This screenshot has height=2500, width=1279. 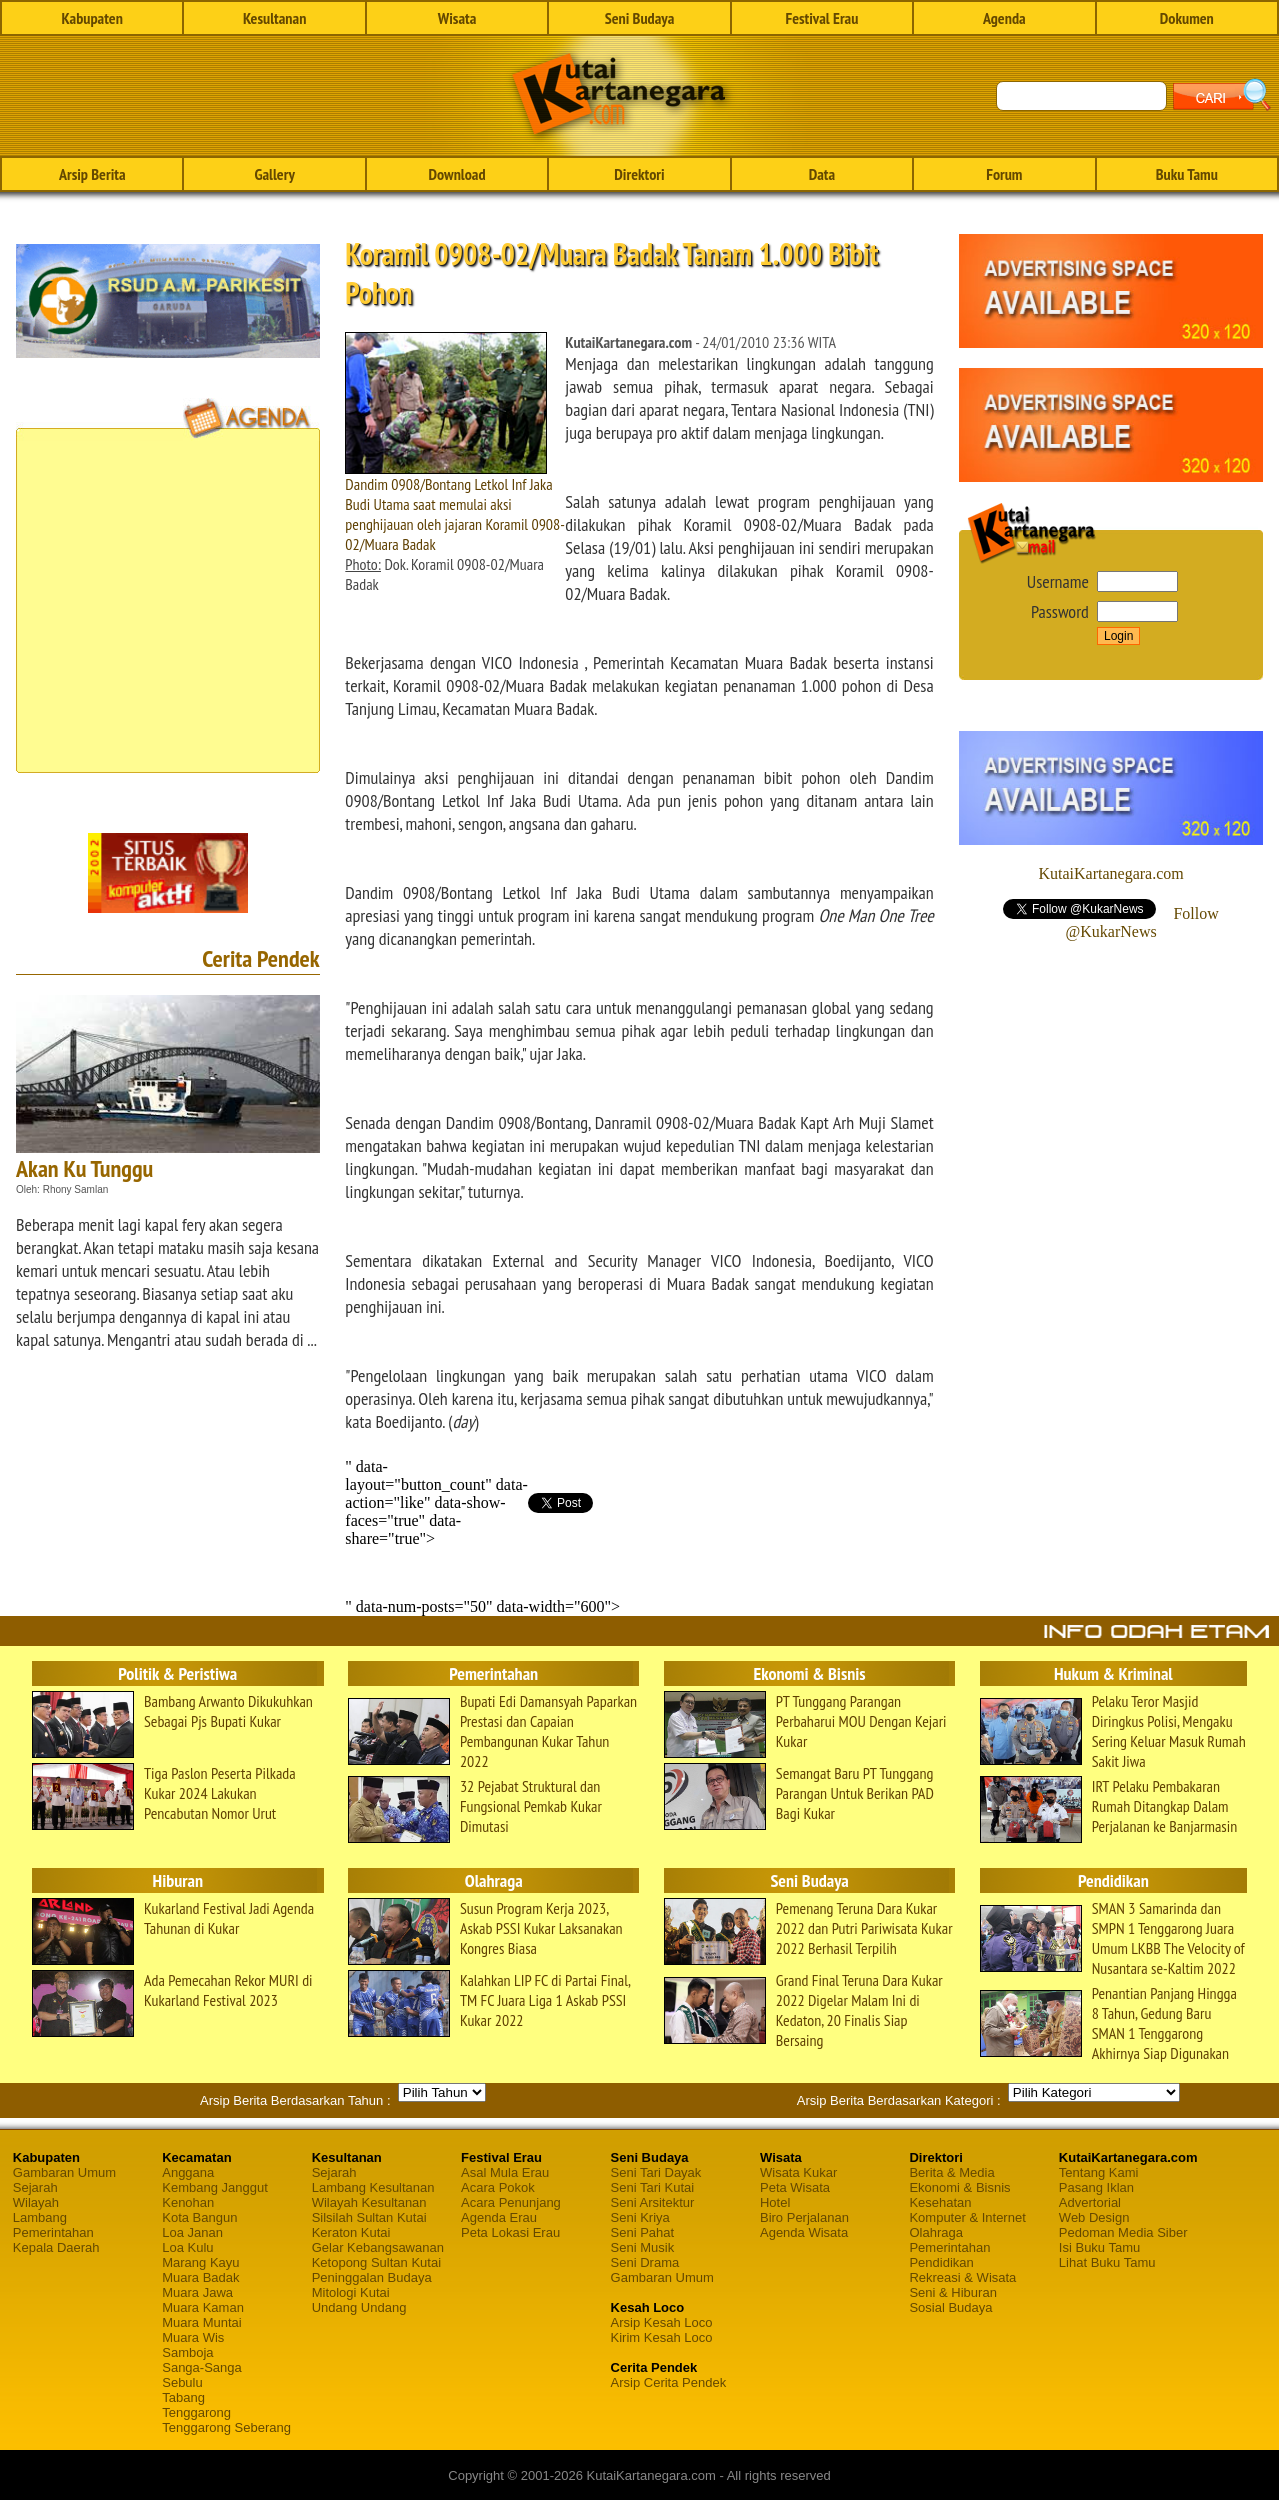 What do you see at coordinates (653, 2202) in the screenshot?
I see `Seni Arsitektur` at bounding box center [653, 2202].